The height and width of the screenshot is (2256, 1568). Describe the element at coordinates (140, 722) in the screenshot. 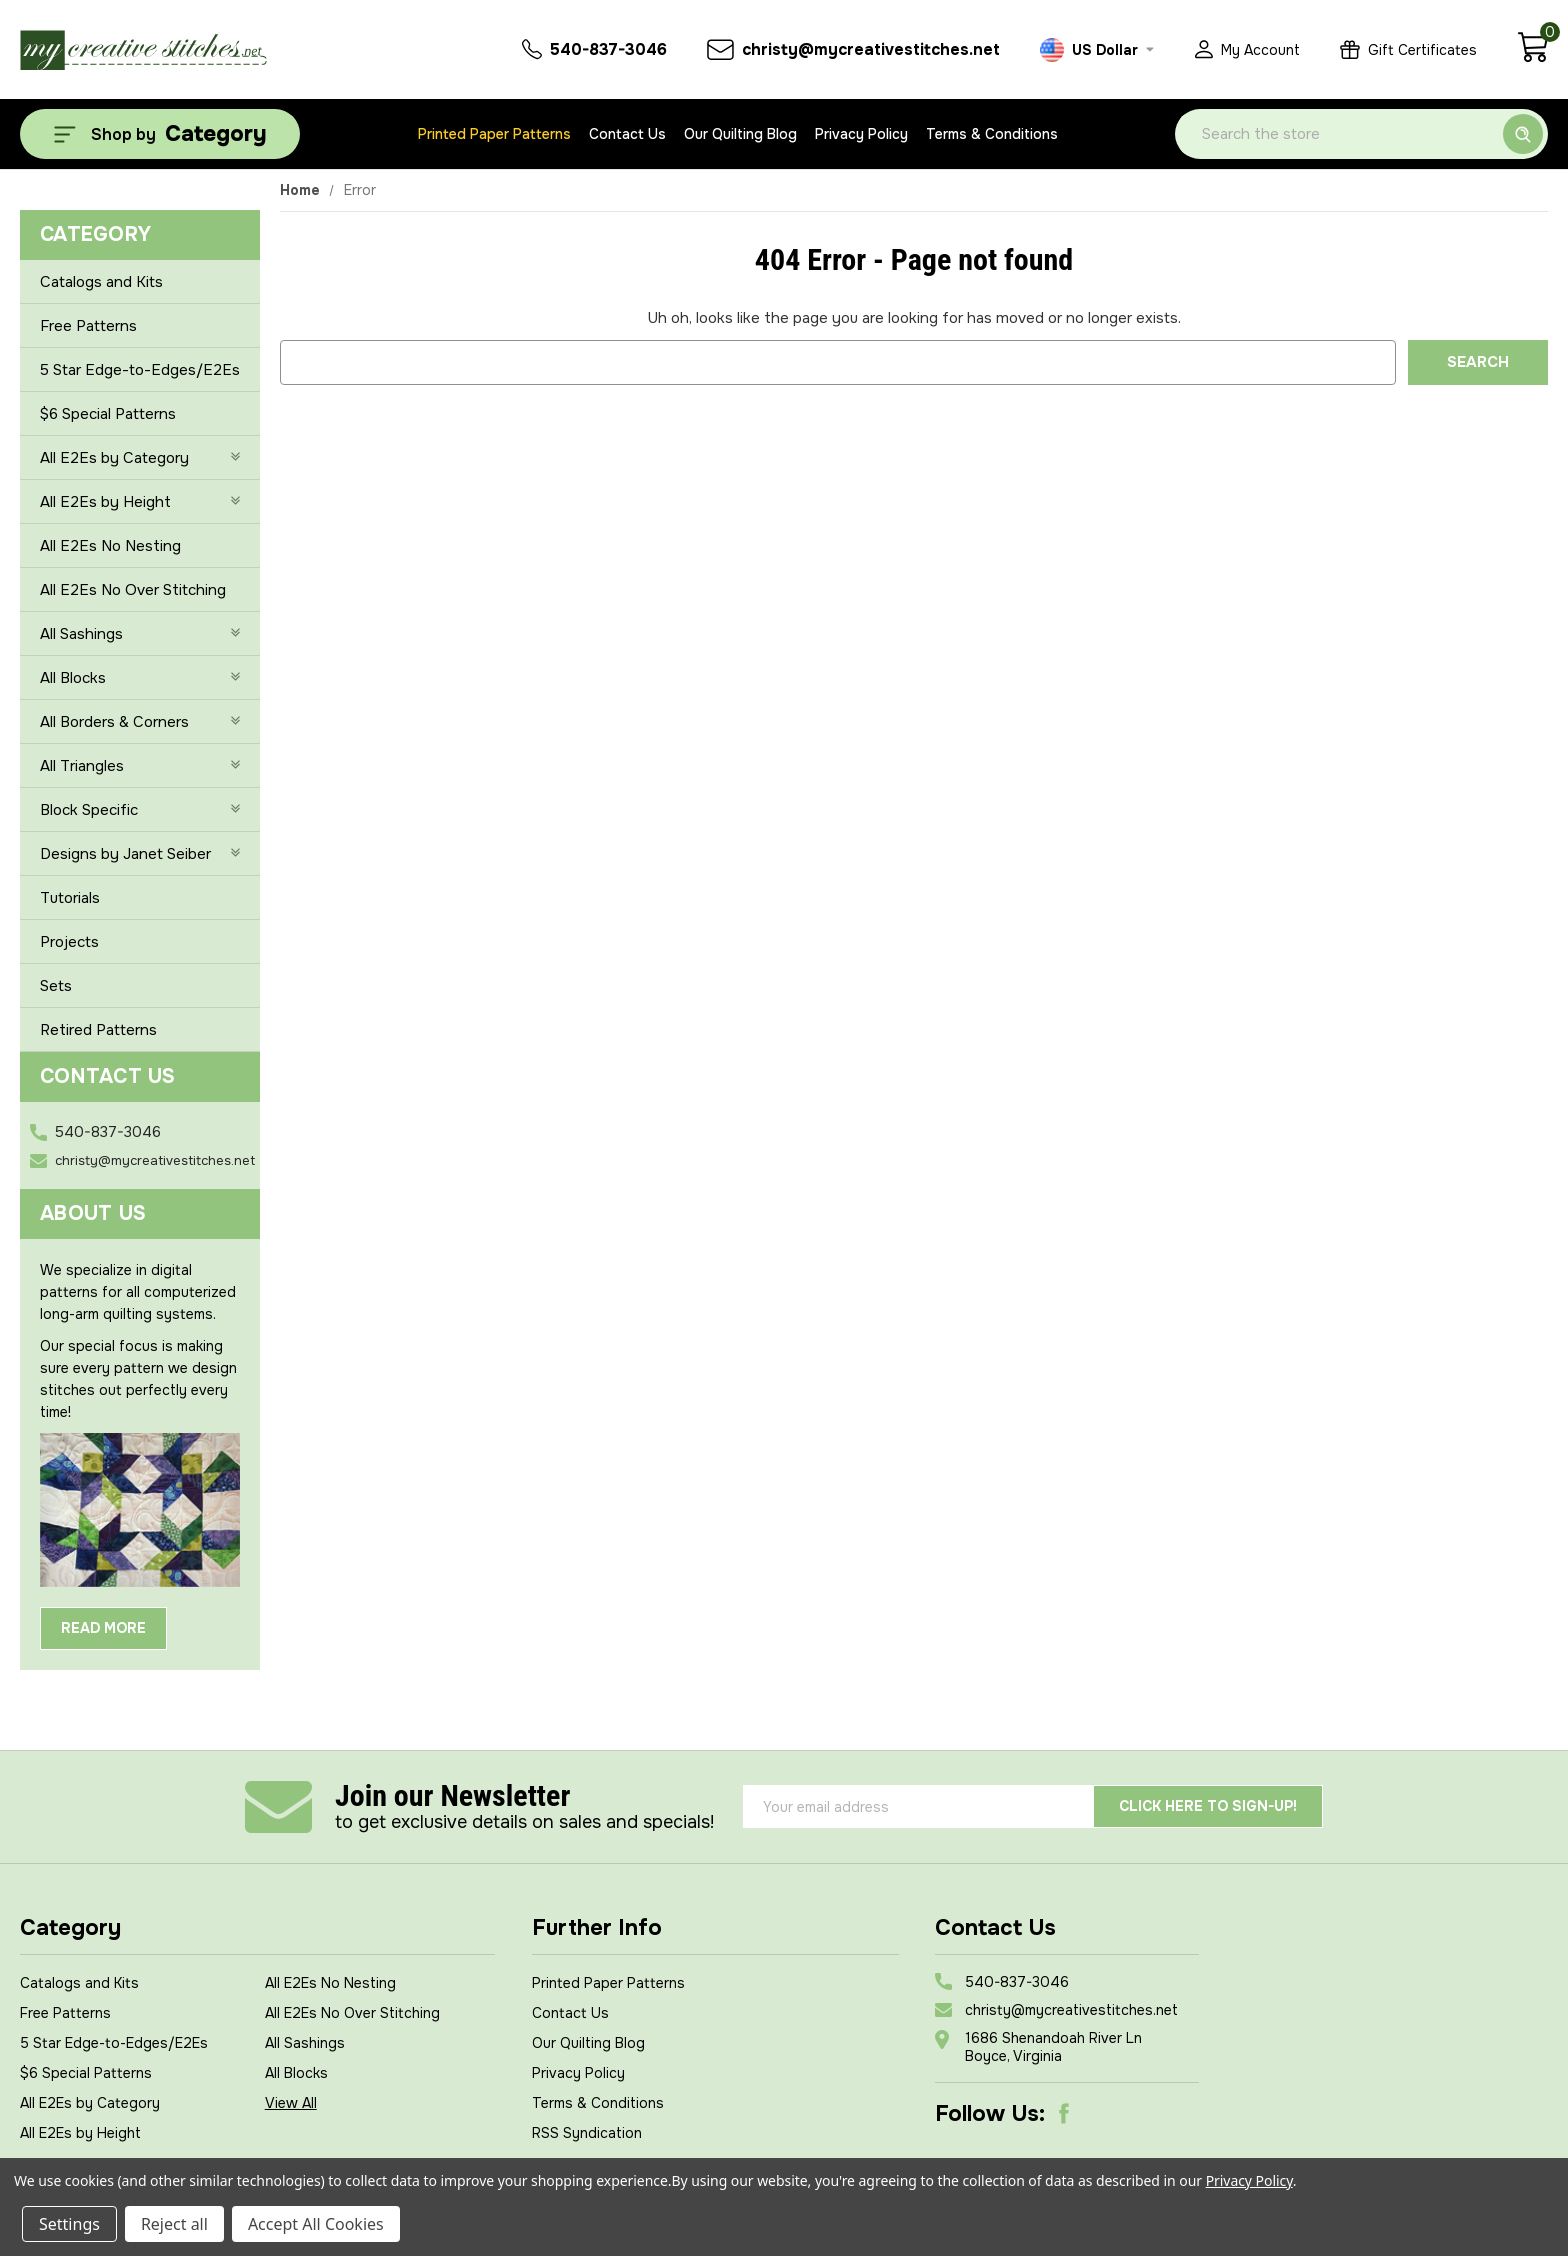

I see `All Borders & Corners` at that location.